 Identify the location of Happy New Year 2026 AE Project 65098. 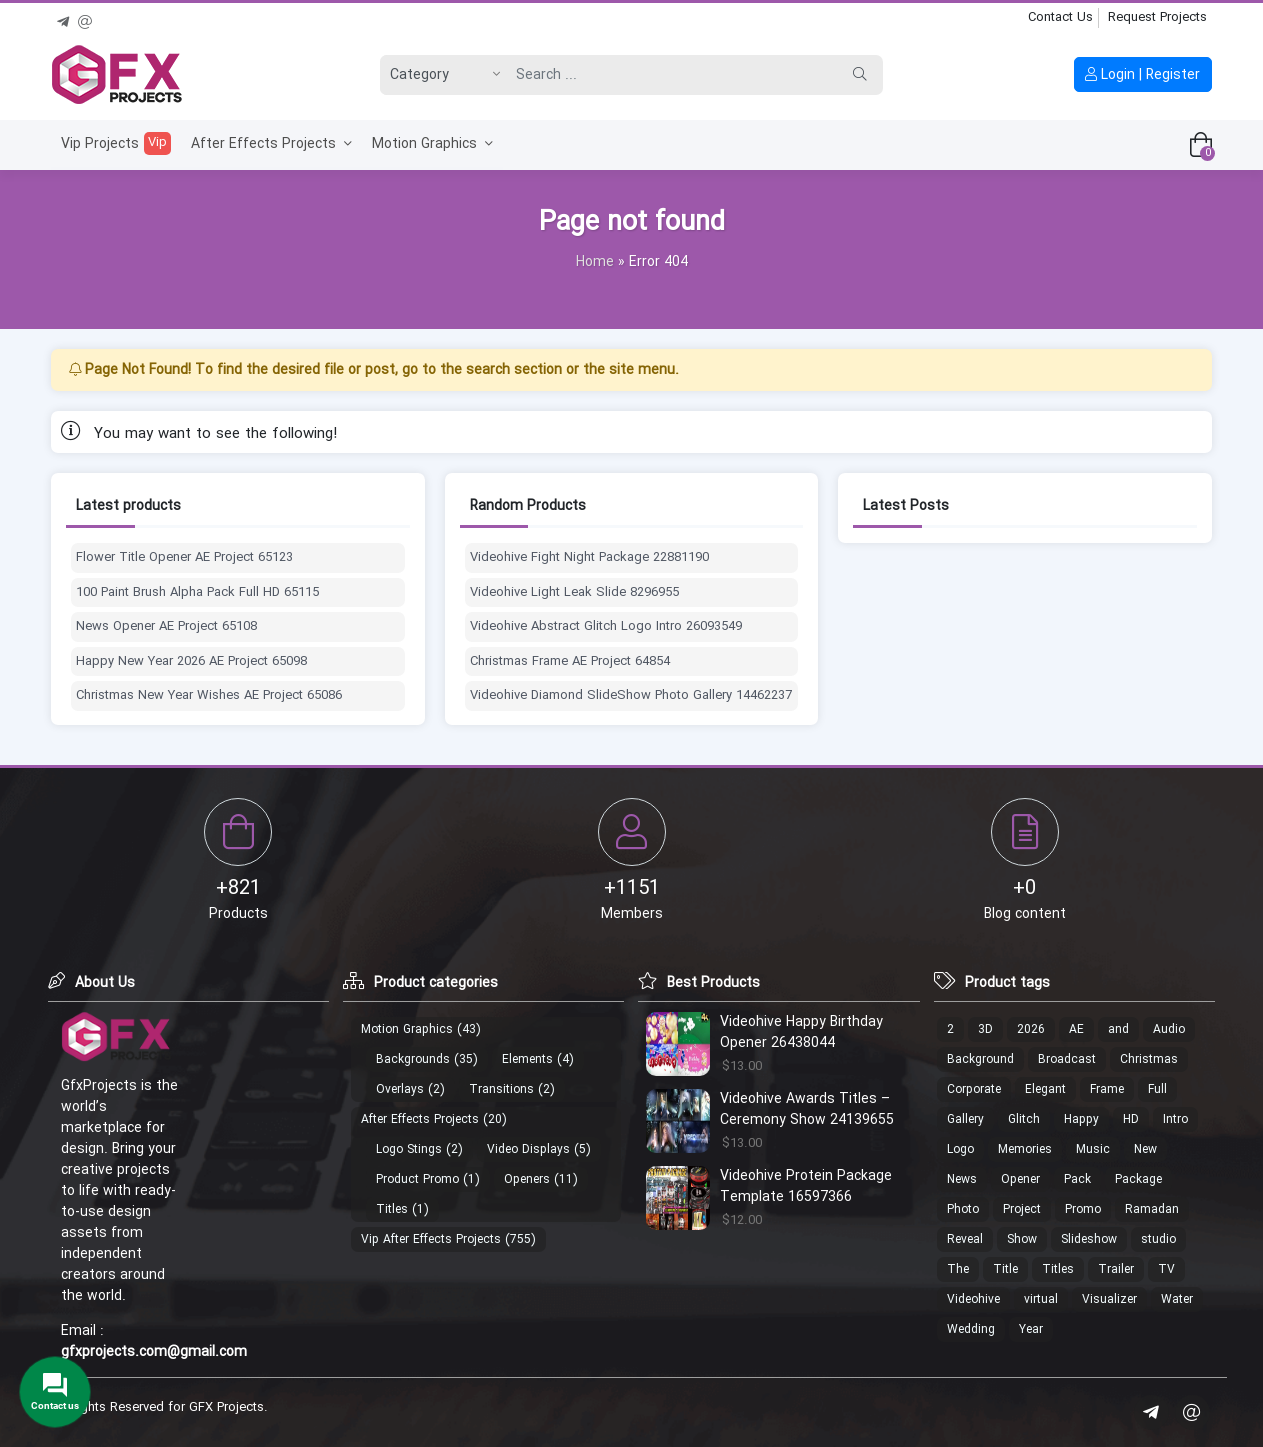
(191, 662).